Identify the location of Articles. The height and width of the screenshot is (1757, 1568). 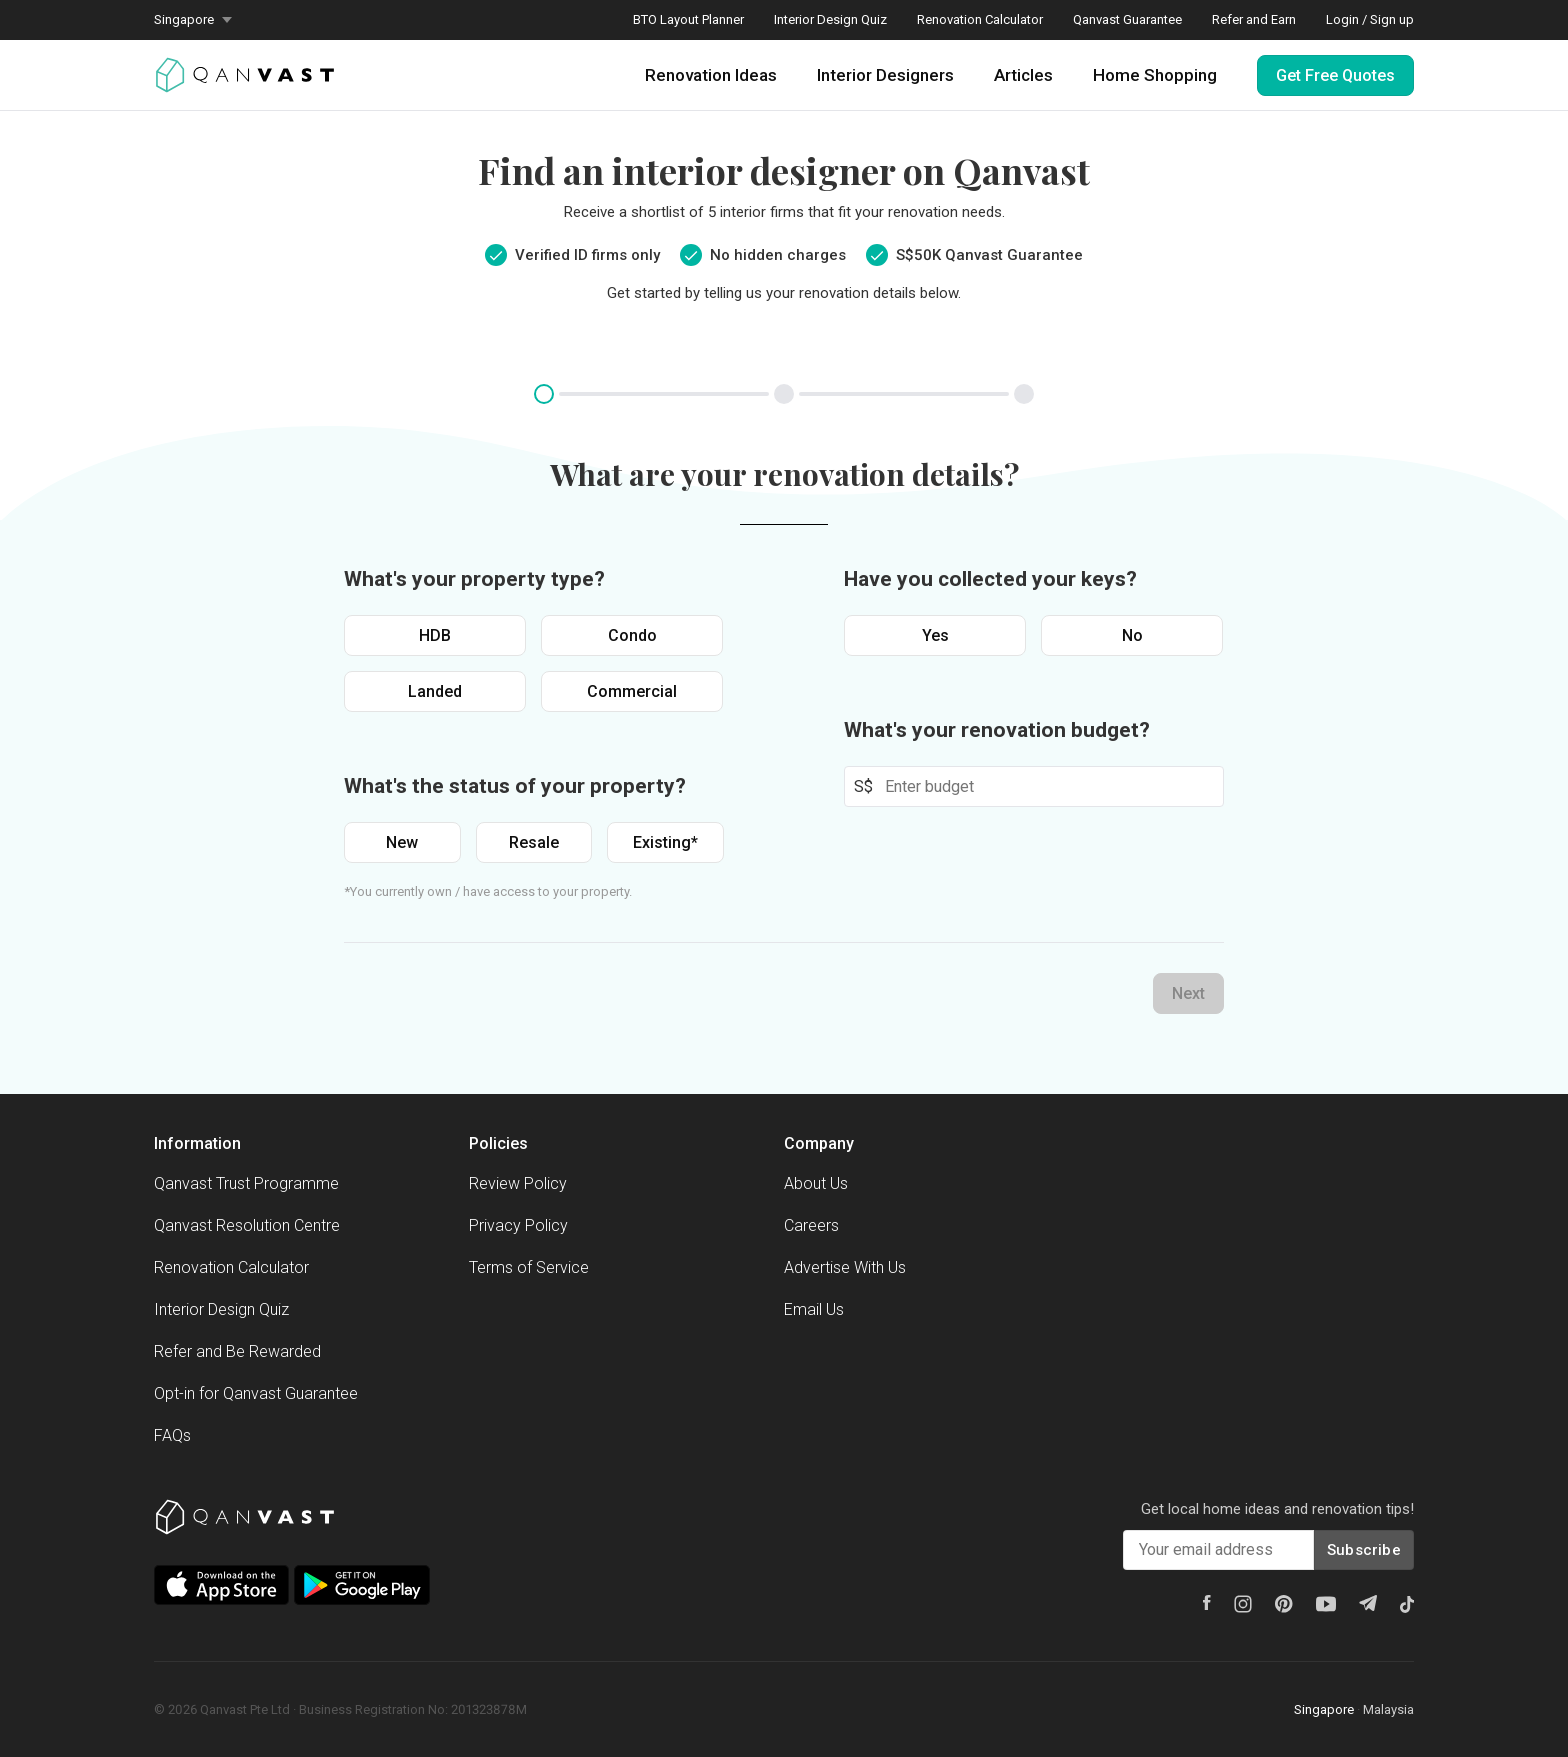
(1023, 75).